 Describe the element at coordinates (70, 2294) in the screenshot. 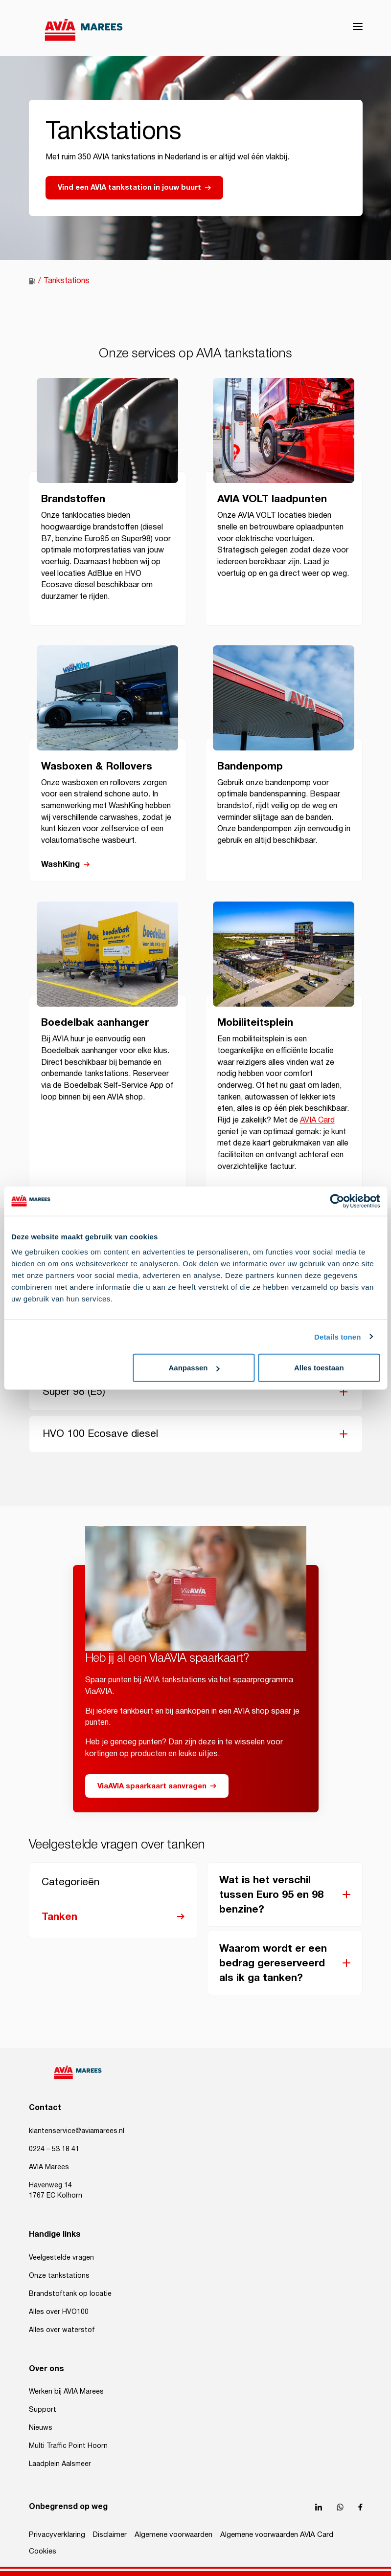

I see `Brandstoftank op locatie` at that location.